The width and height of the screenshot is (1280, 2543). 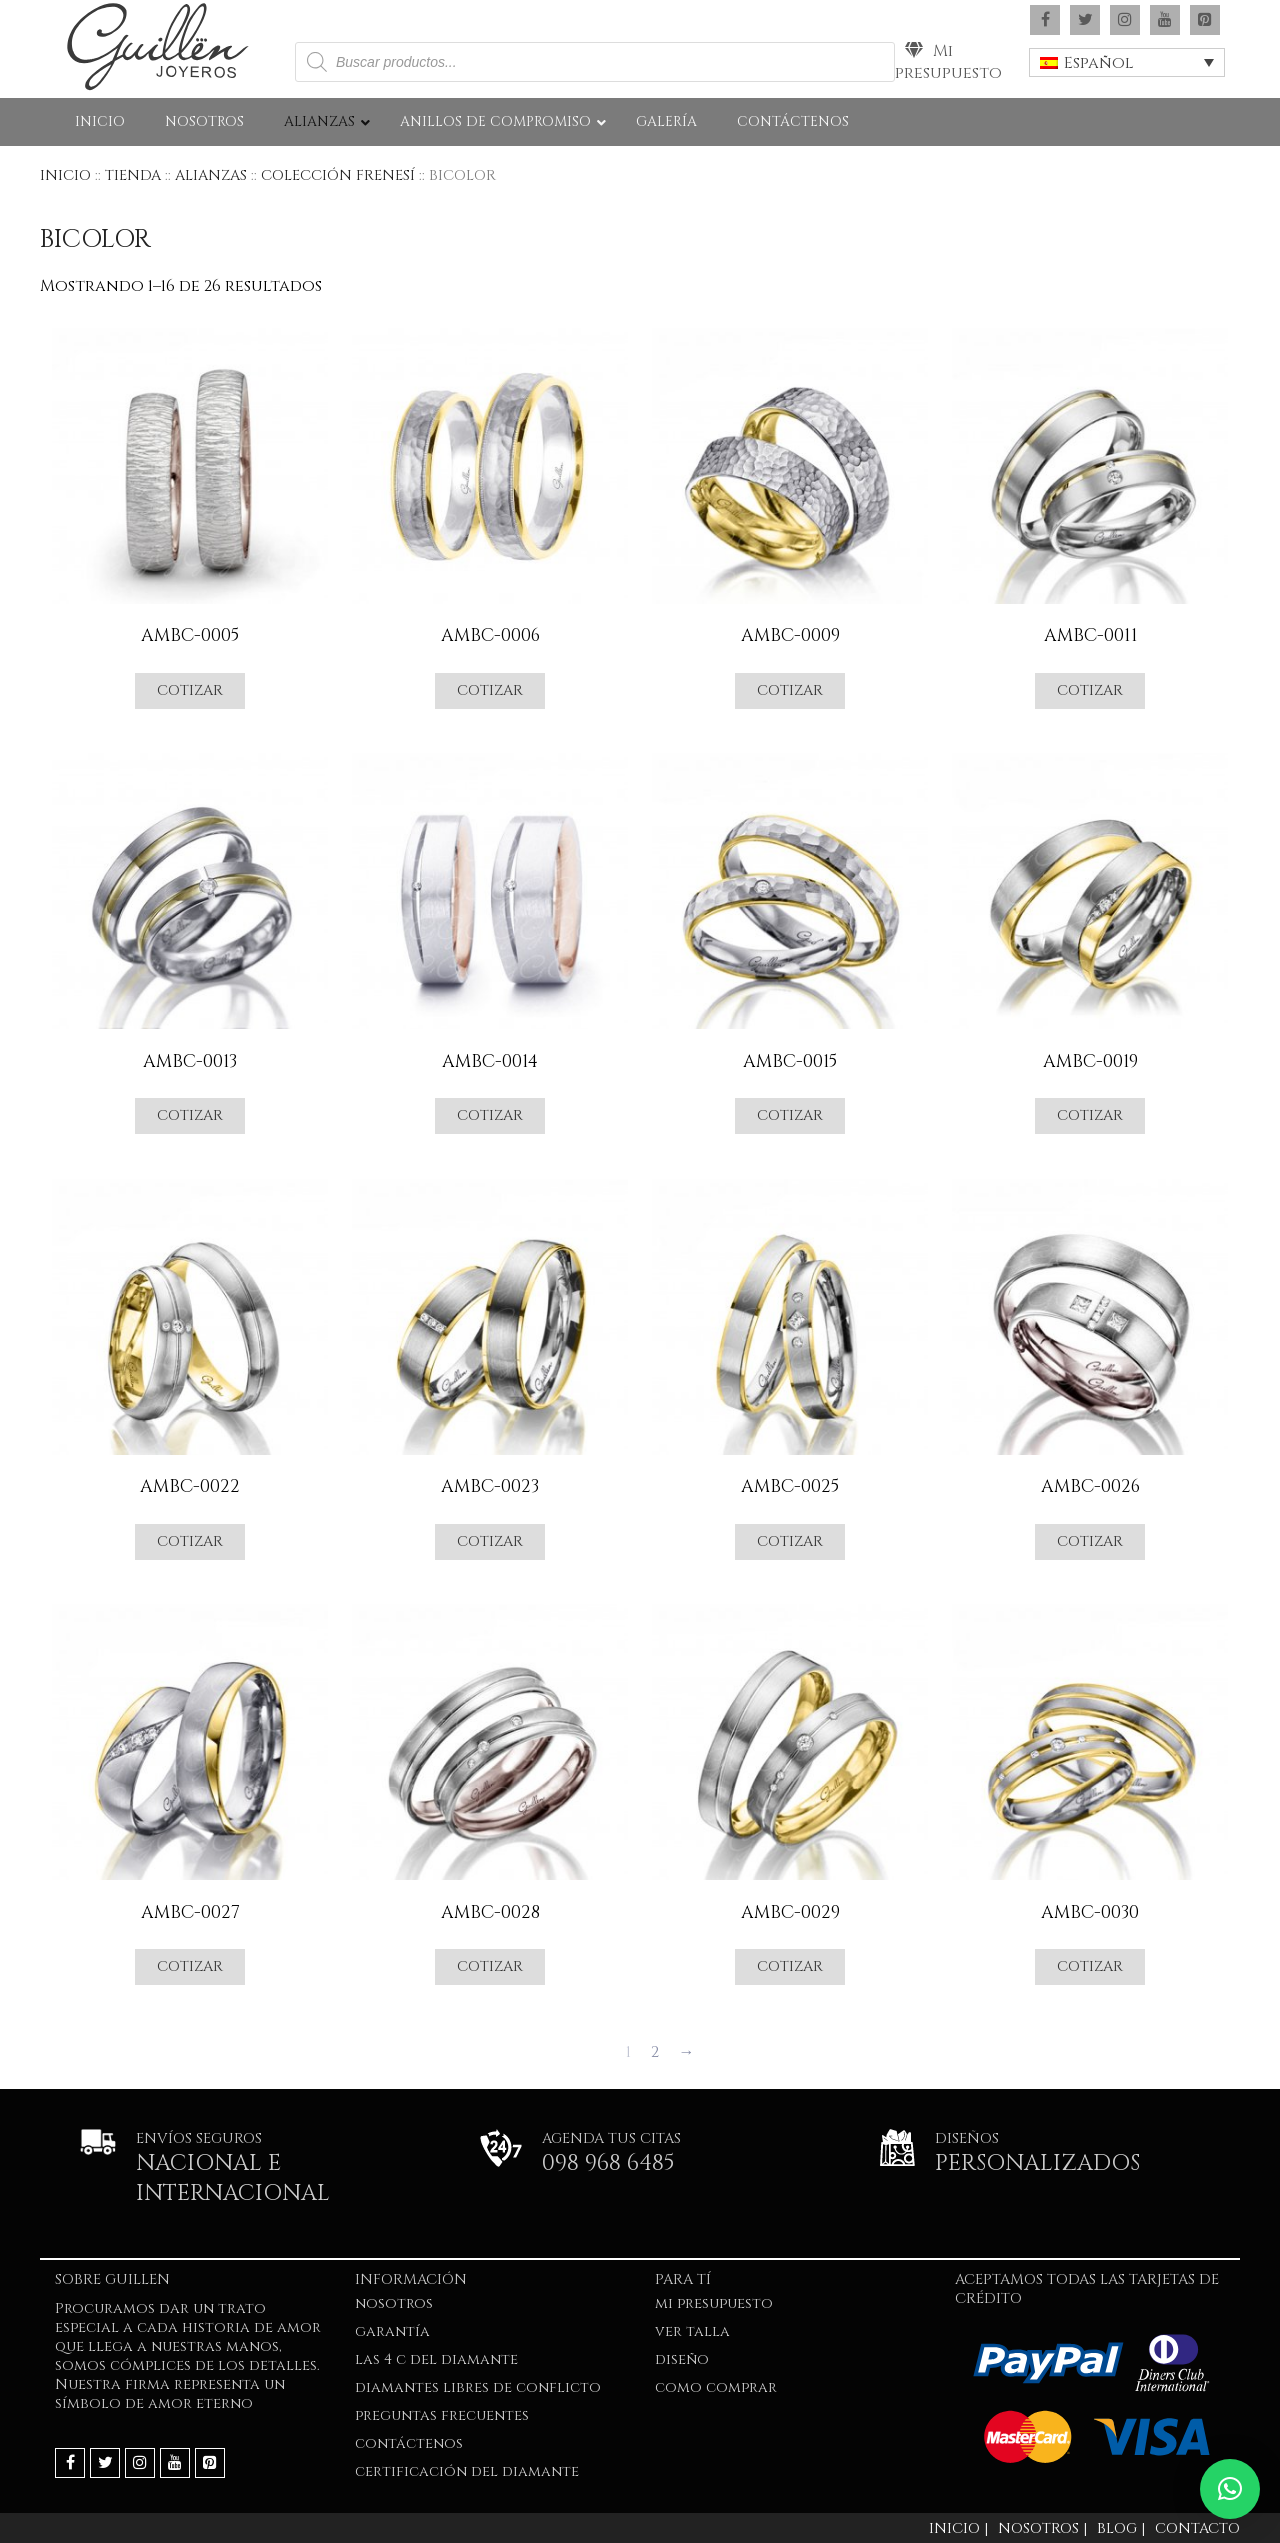 What do you see at coordinates (478, 2387) in the screenshot?
I see `Diamantes Libres de Conflicto` at bounding box center [478, 2387].